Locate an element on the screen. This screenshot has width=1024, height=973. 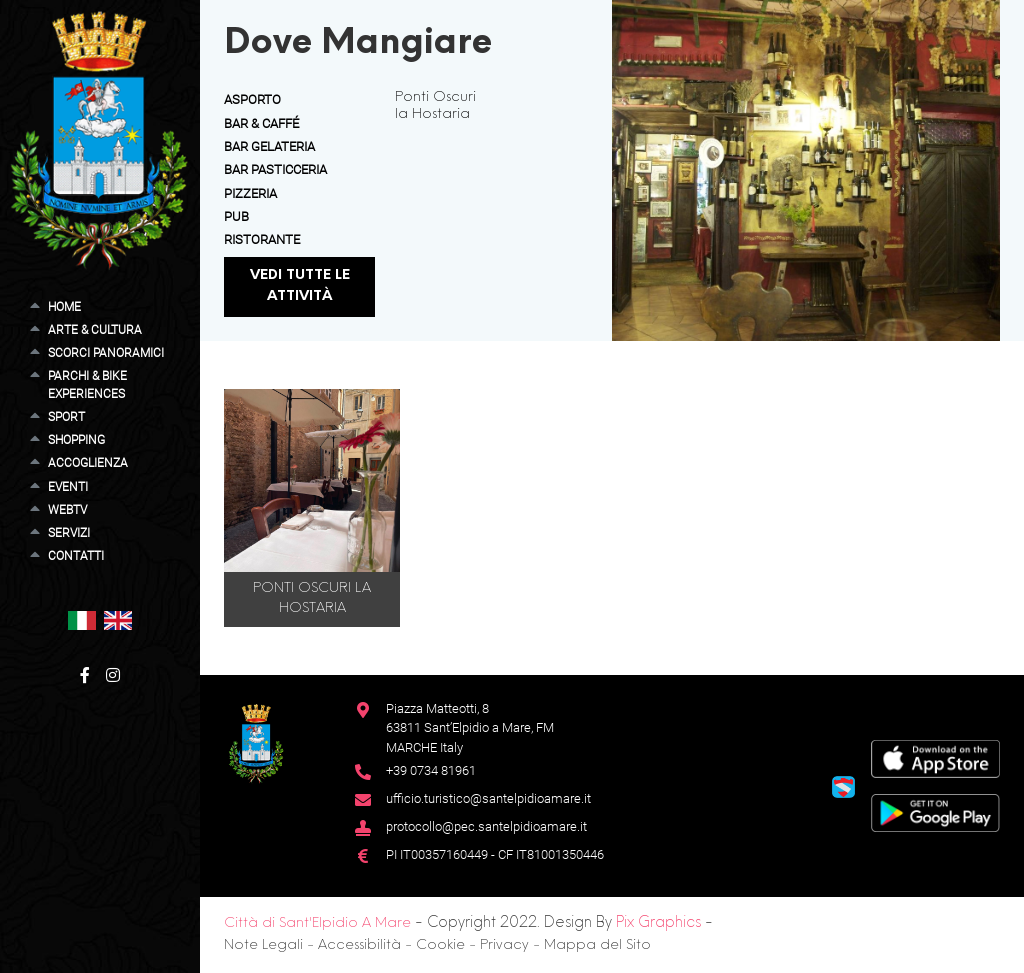
Piazza Matteotti, 863811 Sant’Elpidio a Mare, FM MARCHE Italy is located at coordinates (470, 728).